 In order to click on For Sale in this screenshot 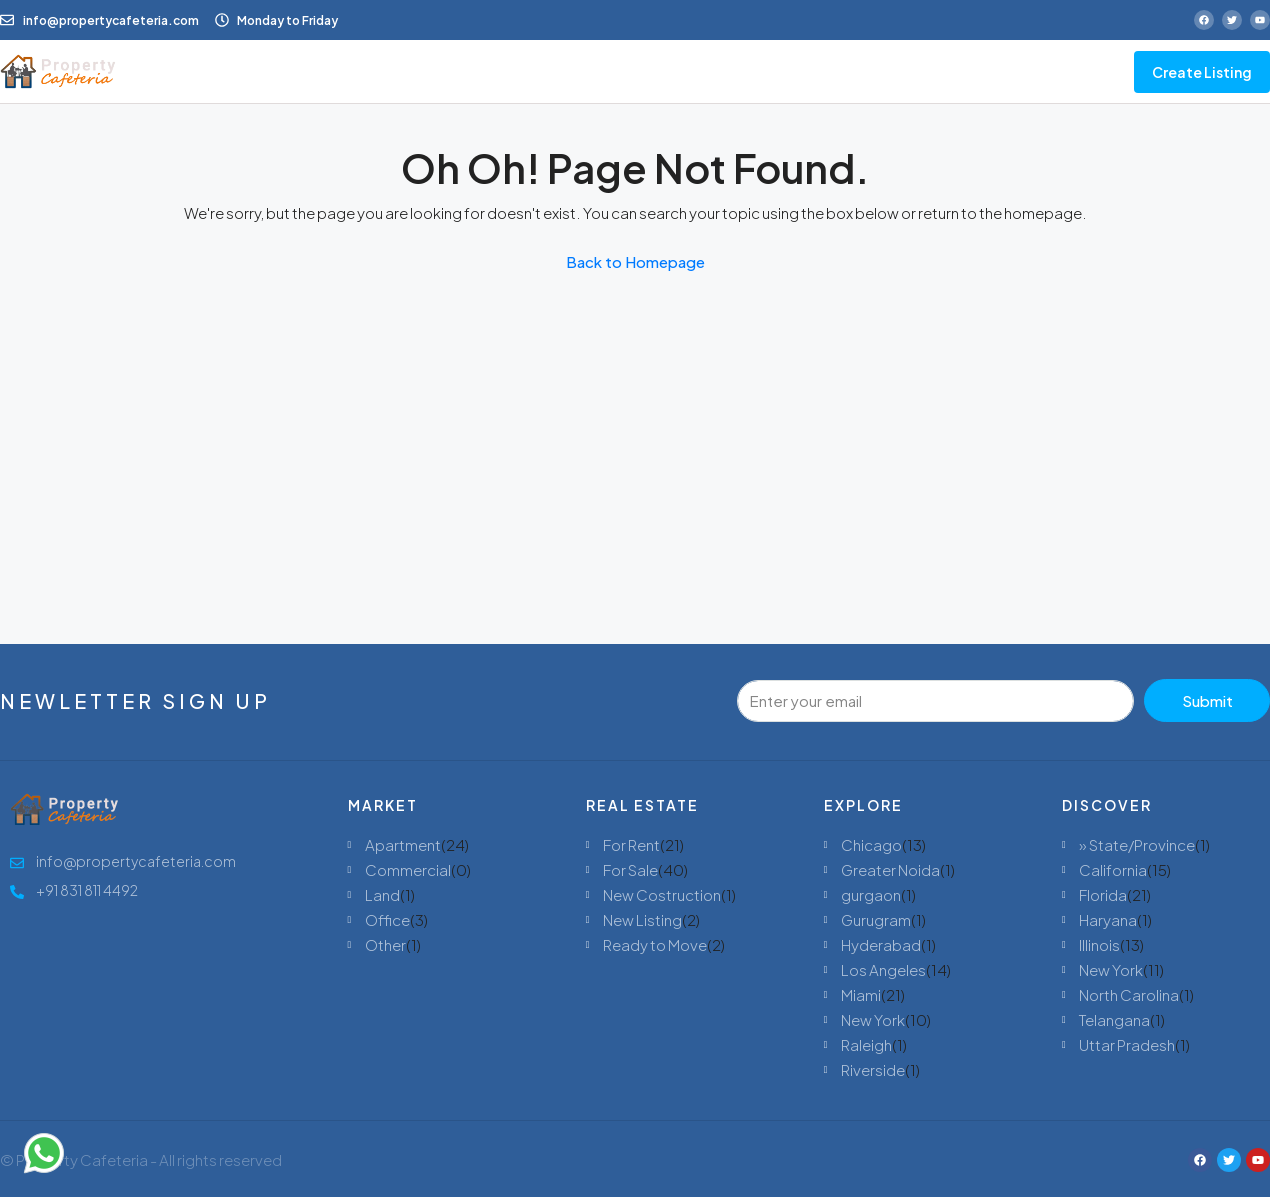, I will do `click(630, 869)`.